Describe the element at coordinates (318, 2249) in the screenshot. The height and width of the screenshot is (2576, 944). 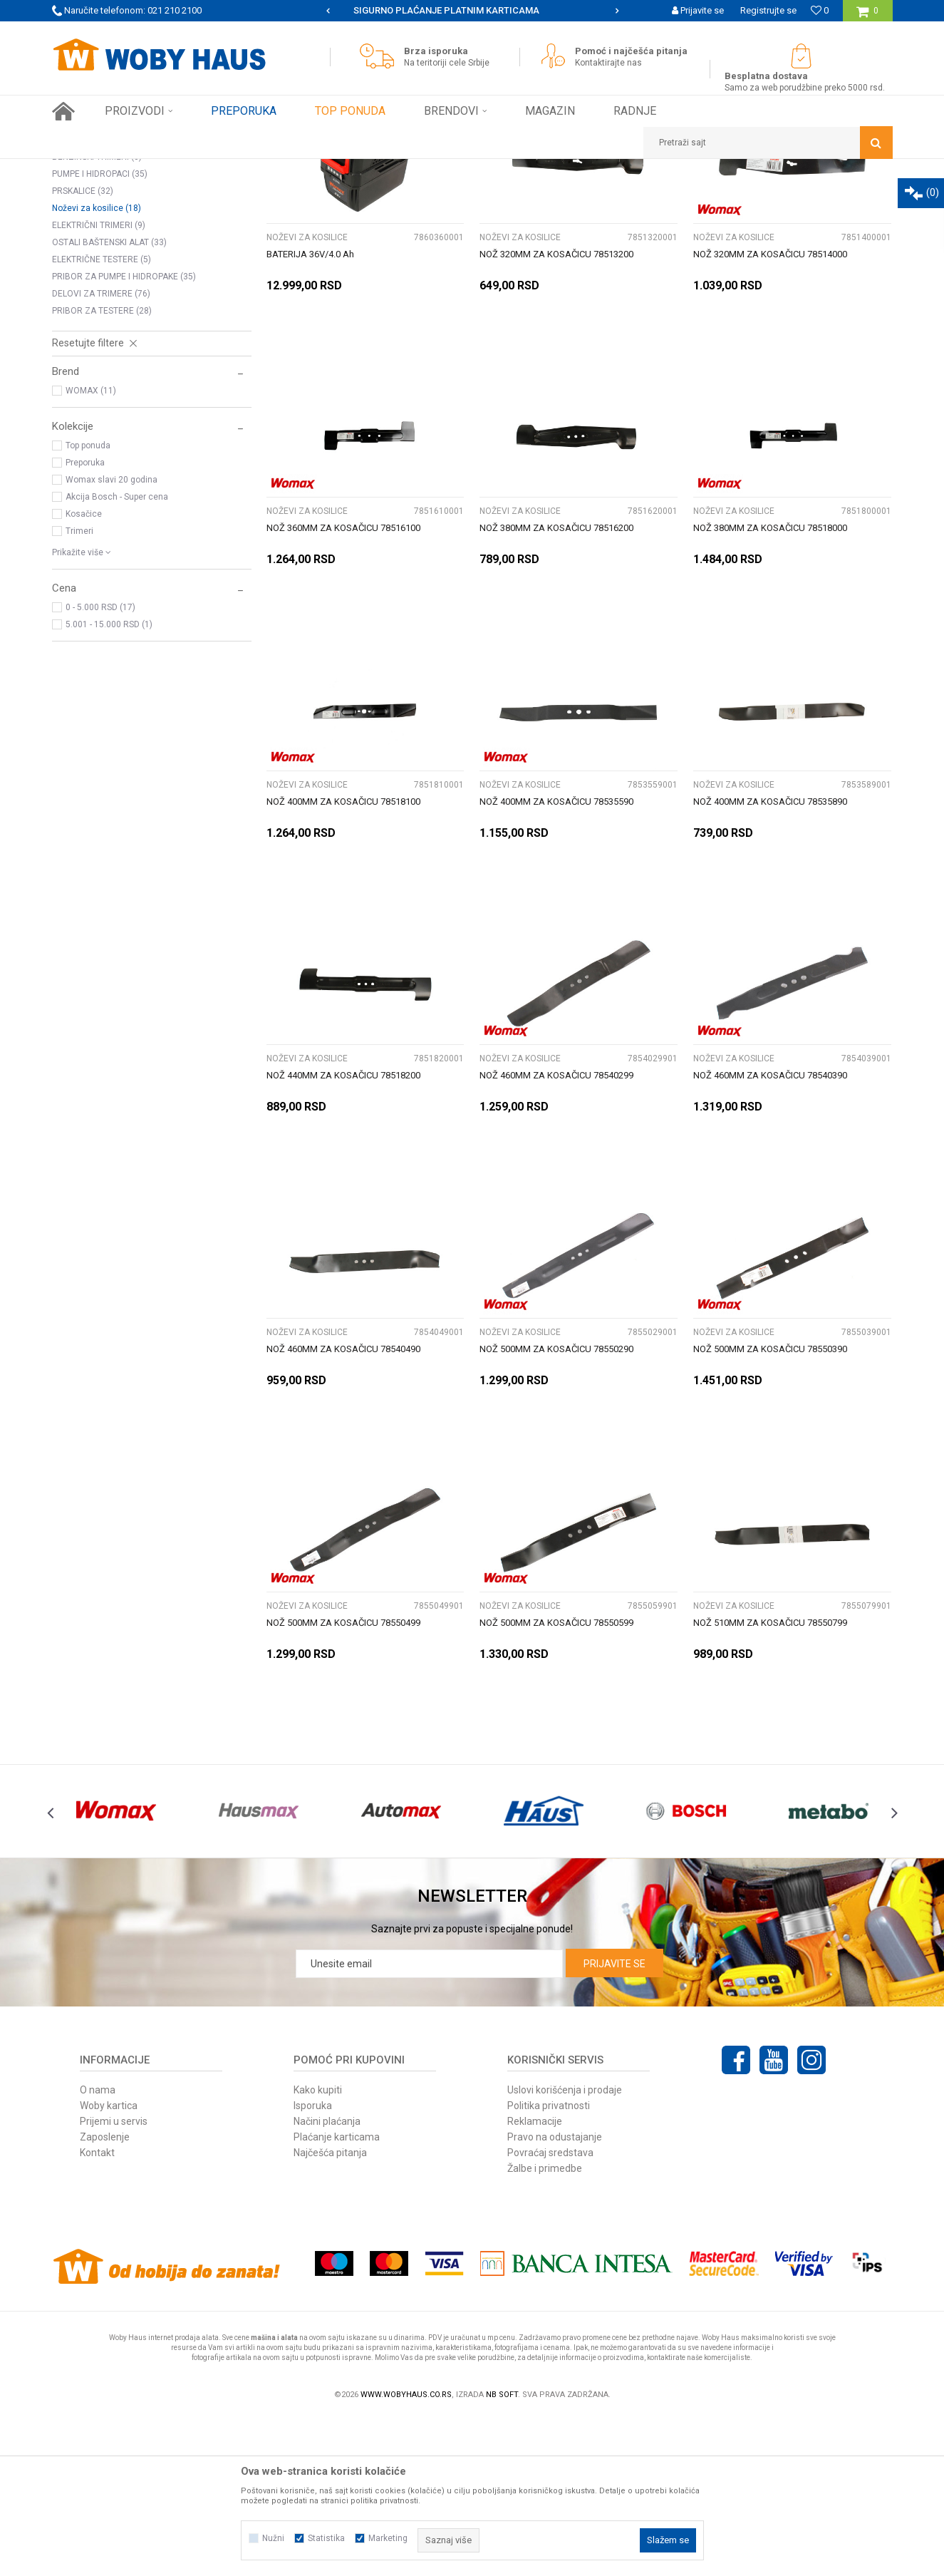
I see `Kako kupiti` at that location.